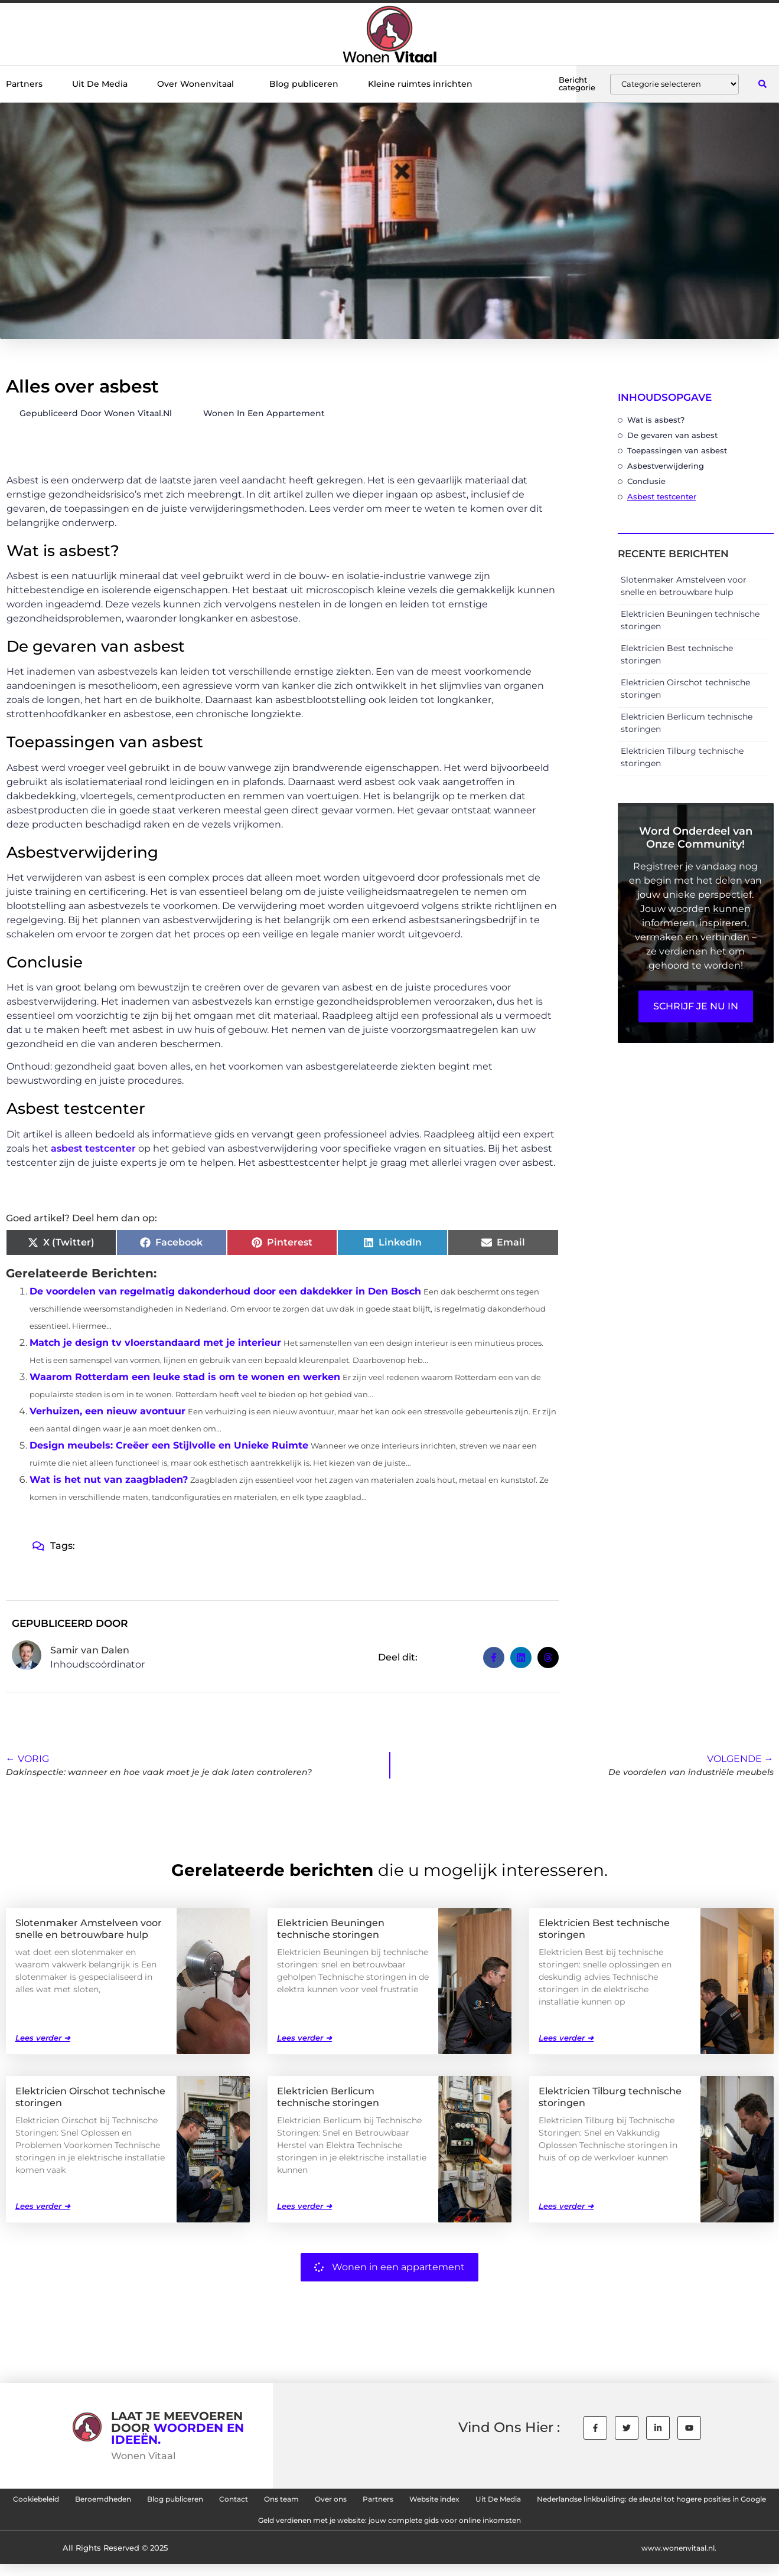 This screenshot has width=779, height=2576. I want to click on Lees verder ➜ [Lees meer over Elektricien Tilburg technische storingen], so click(566, 2205).